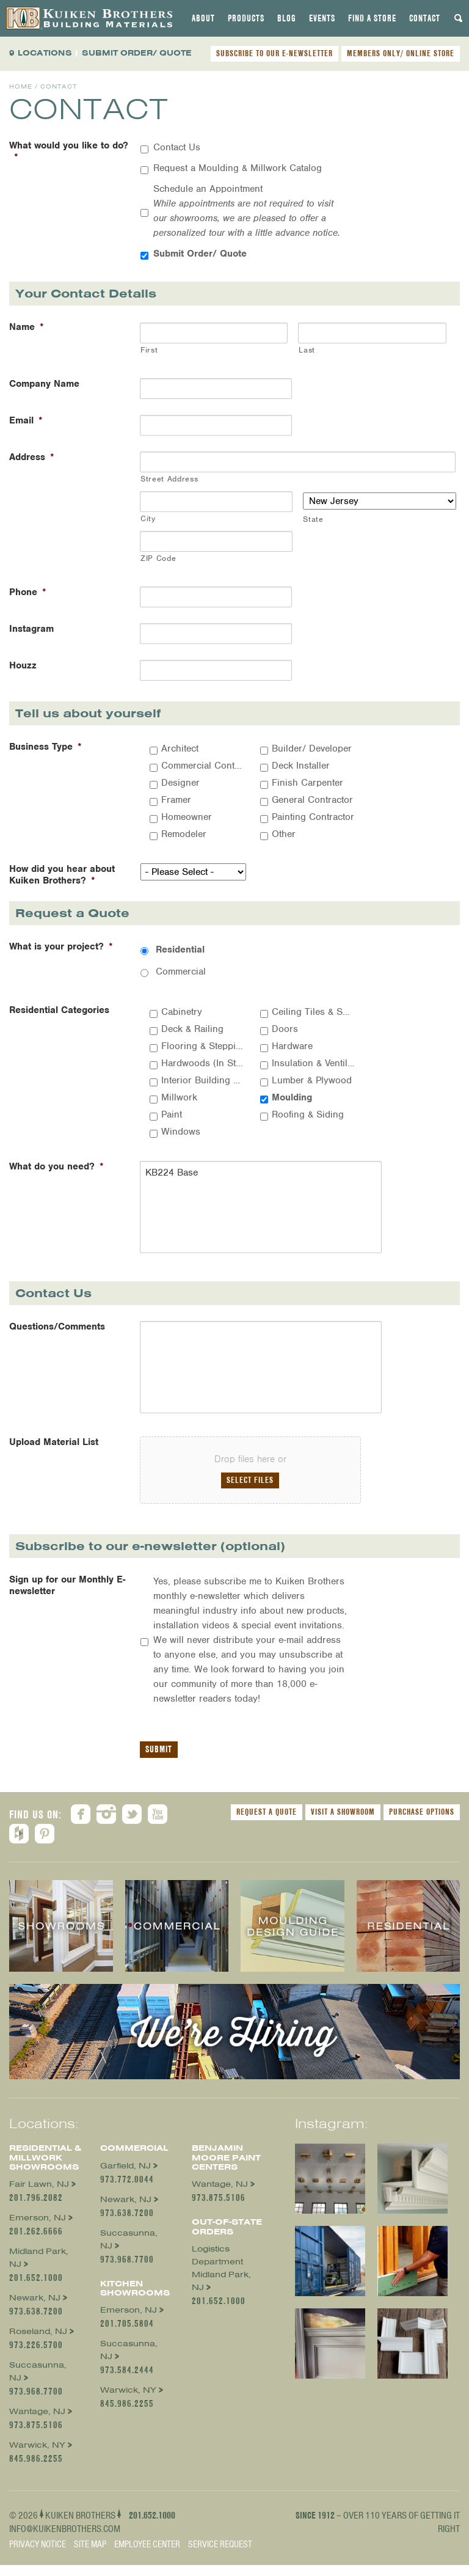  Describe the element at coordinates (202, 1080) in the screenshot. I see `Interior Building Materials` at that location.